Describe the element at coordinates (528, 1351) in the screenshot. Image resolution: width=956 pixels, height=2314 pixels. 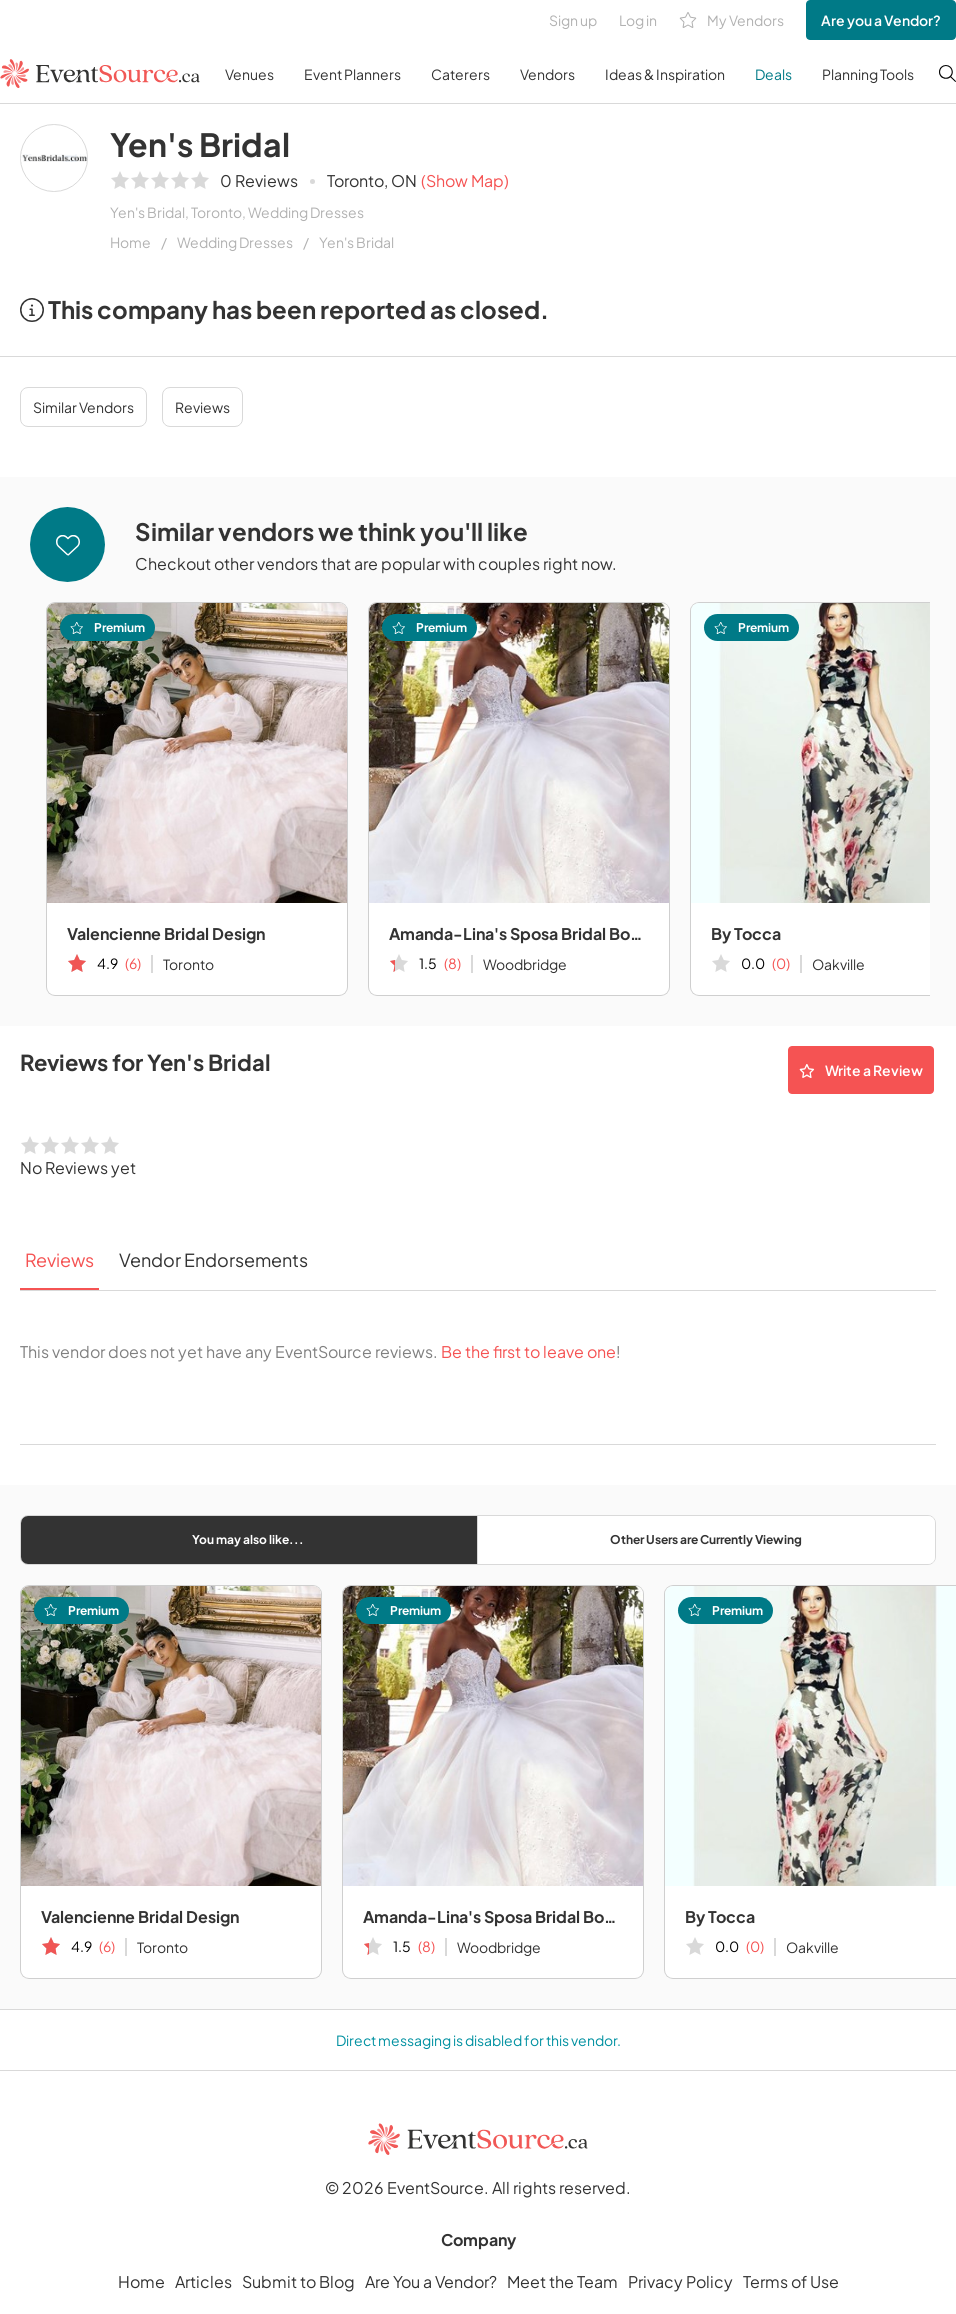
I see `Be the first to leave one` at that location.